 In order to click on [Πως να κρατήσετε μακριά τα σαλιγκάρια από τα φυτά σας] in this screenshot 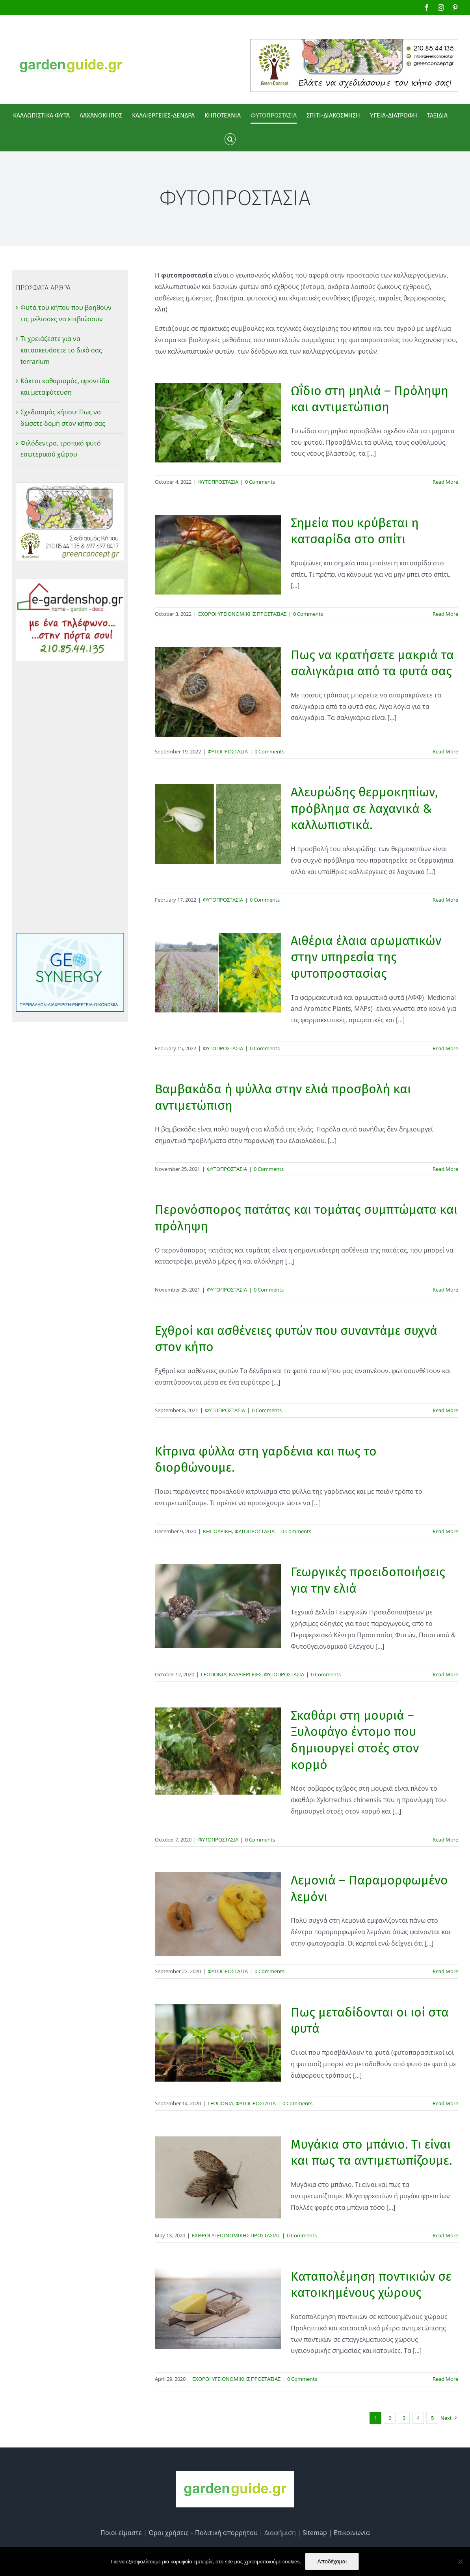, I will do `click(218, 692)`.